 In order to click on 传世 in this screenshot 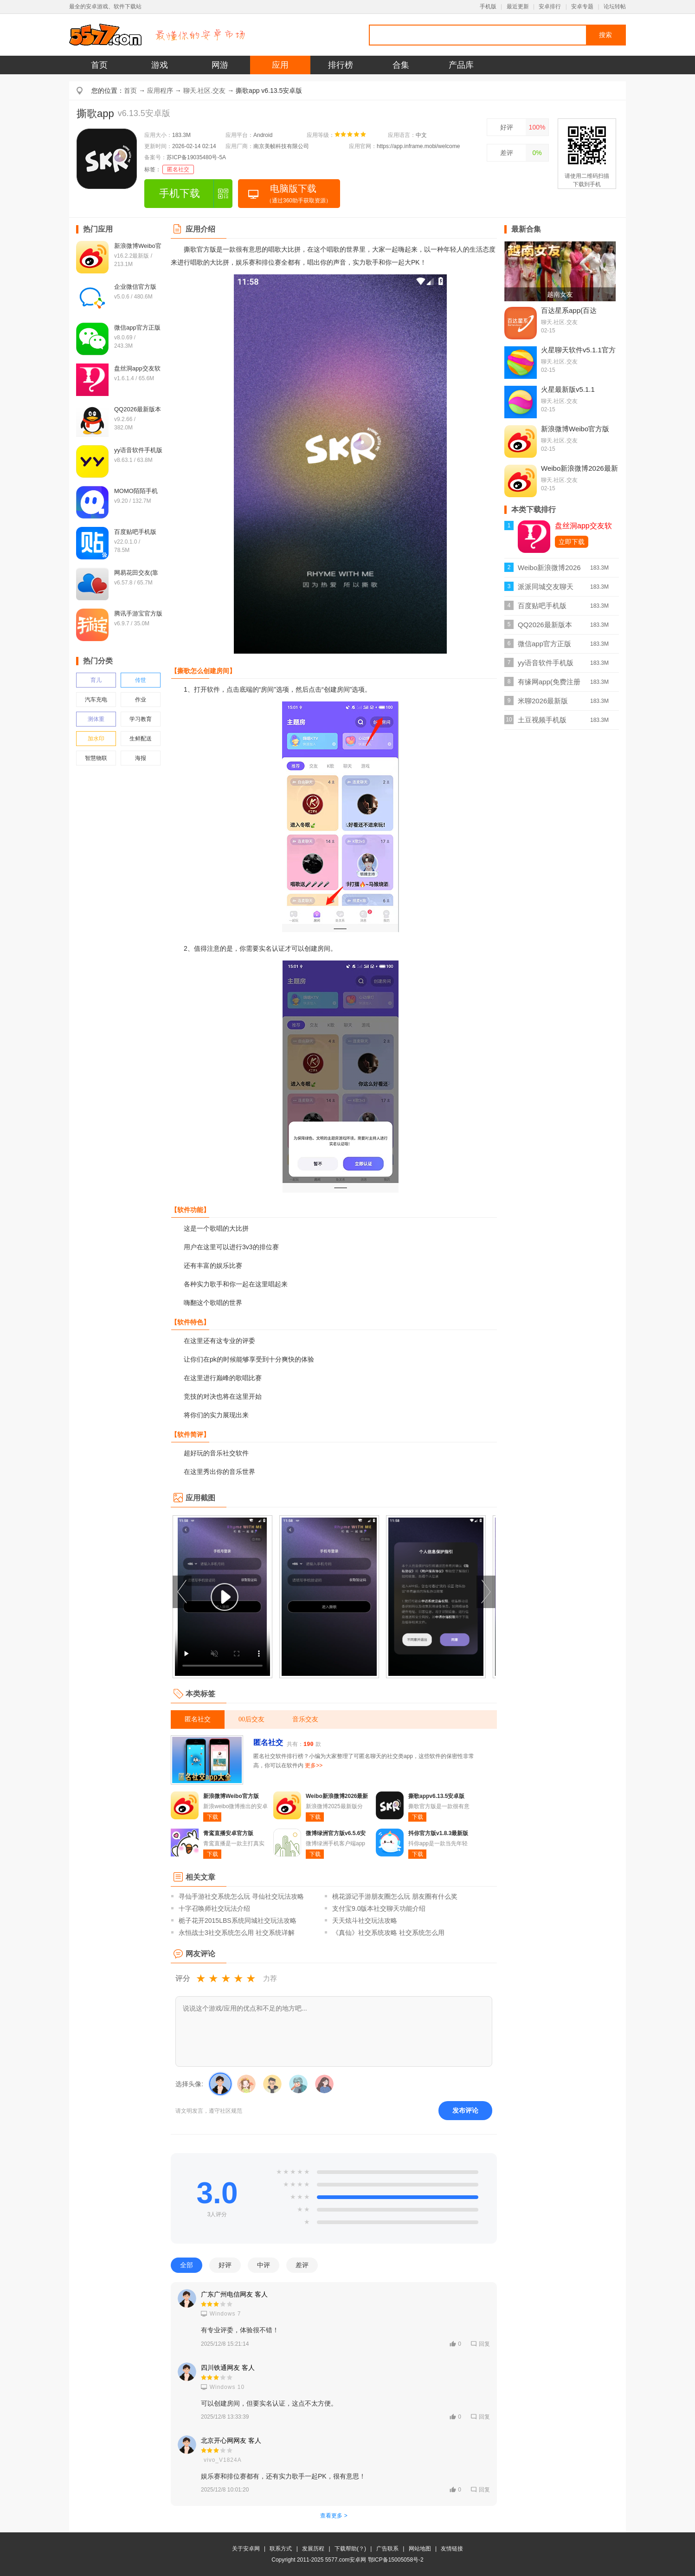, I will do `click(140, 680)`.